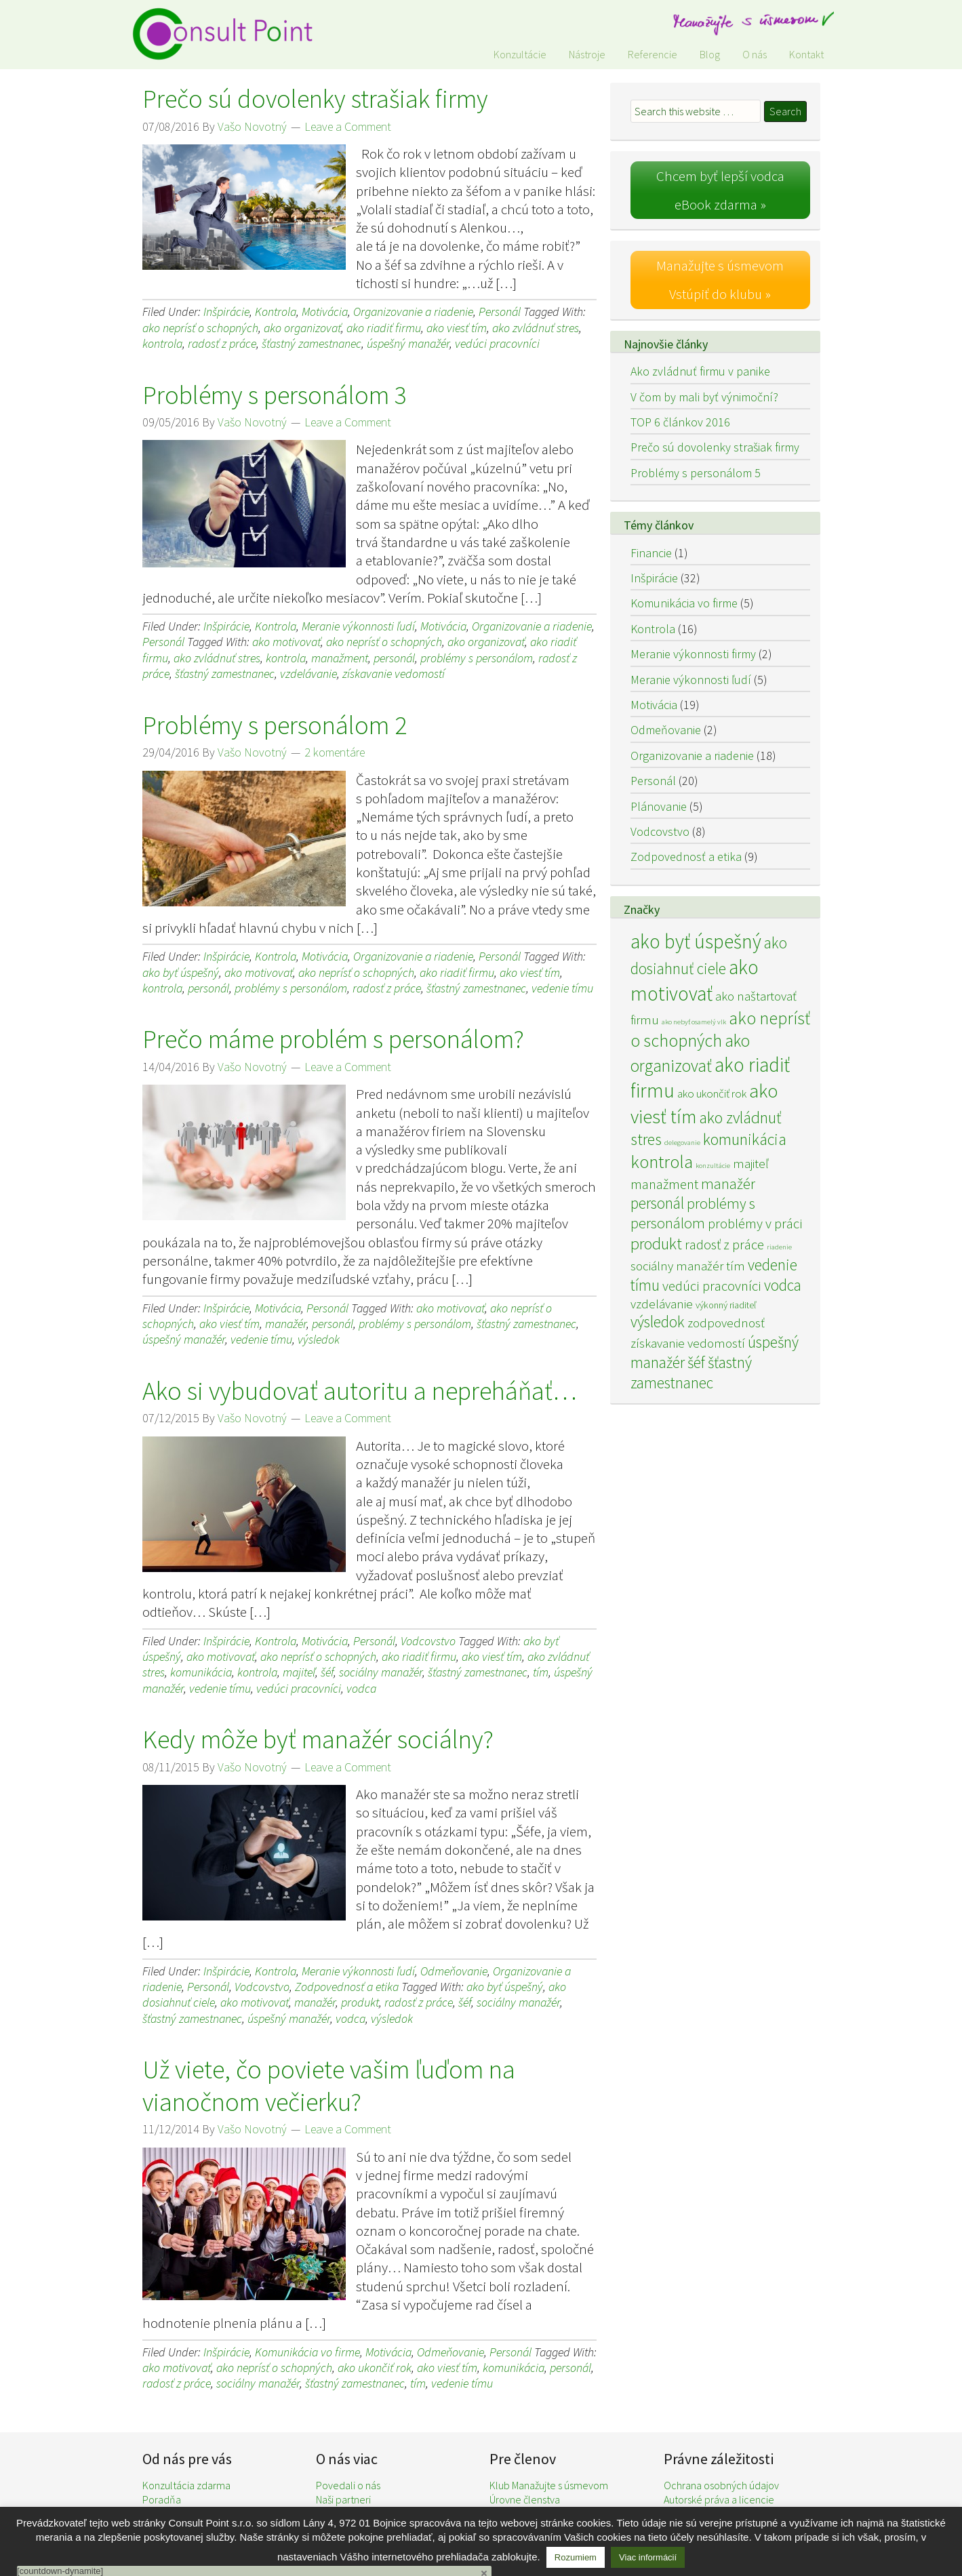 Image resolution: width=962 pixels, height=2576 pixels. I want to click on Meranie výkonnosti firmy, so click(693, 652).